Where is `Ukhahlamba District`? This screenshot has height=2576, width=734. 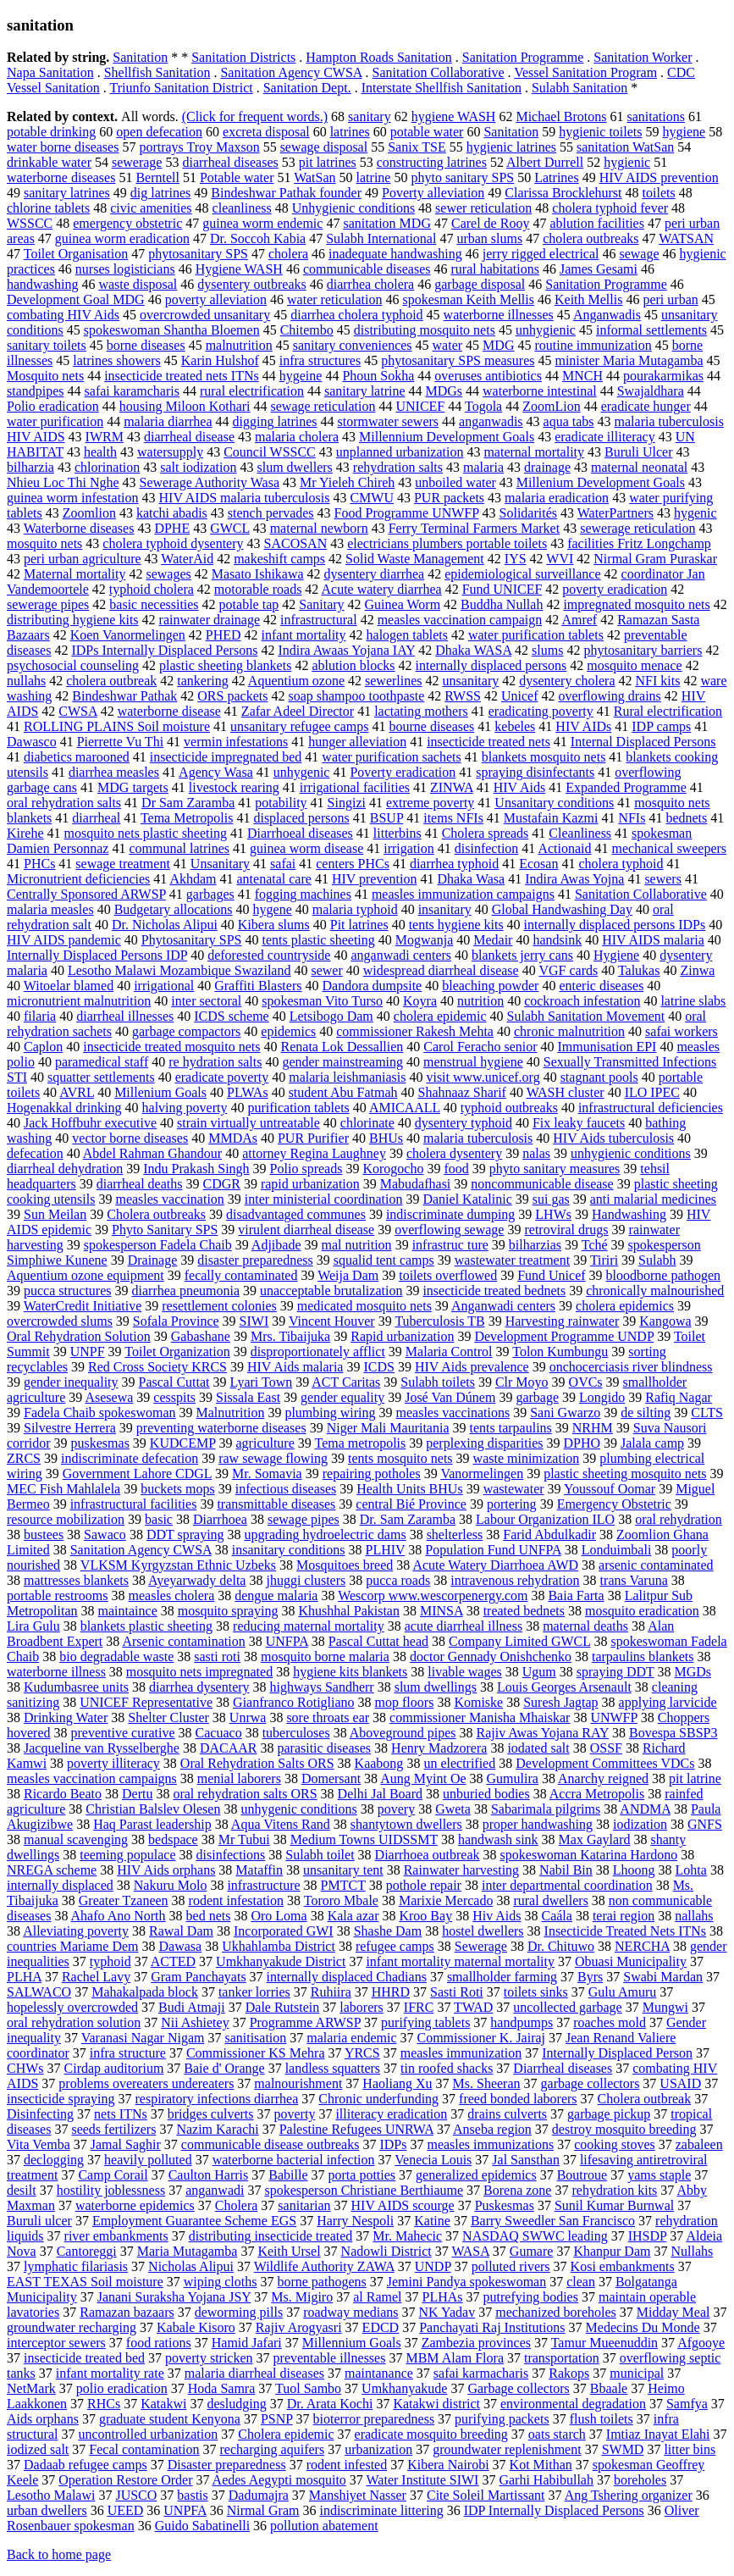
Ukhahlamba District is located at coordinates (278, 1946).